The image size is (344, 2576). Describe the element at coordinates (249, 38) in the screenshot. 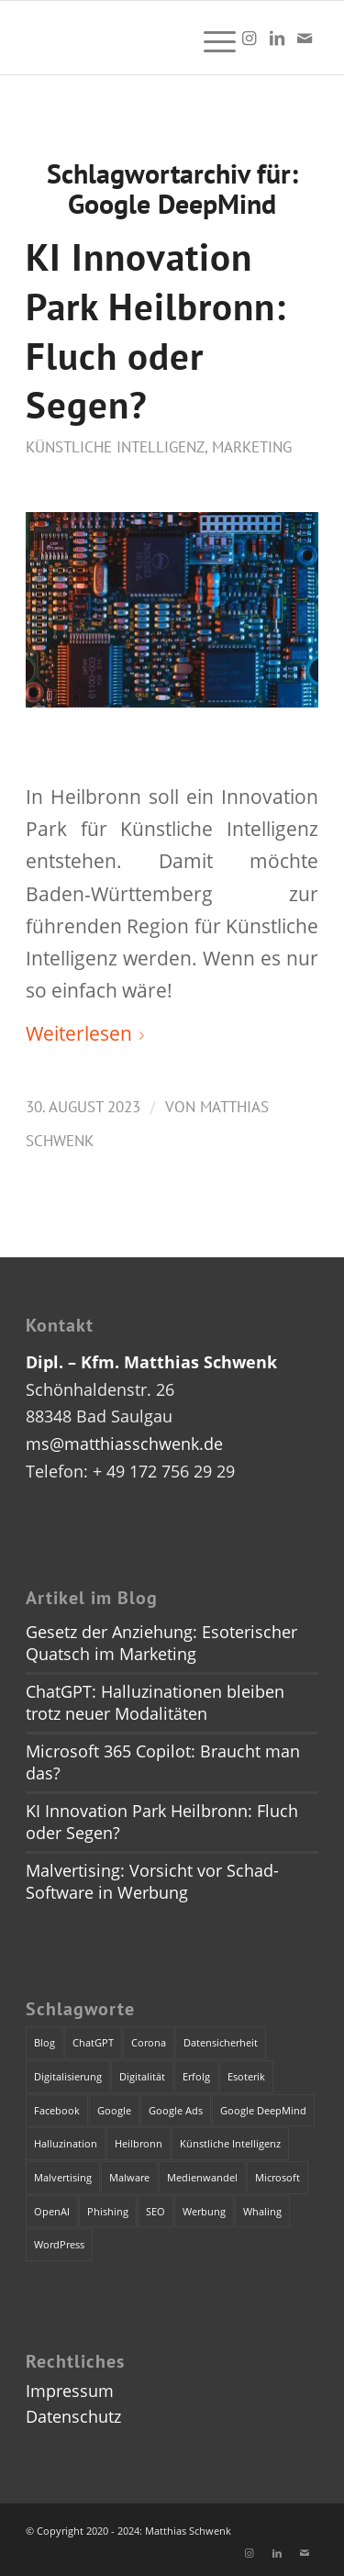

I see `[Link zu Instagram]` at that location.